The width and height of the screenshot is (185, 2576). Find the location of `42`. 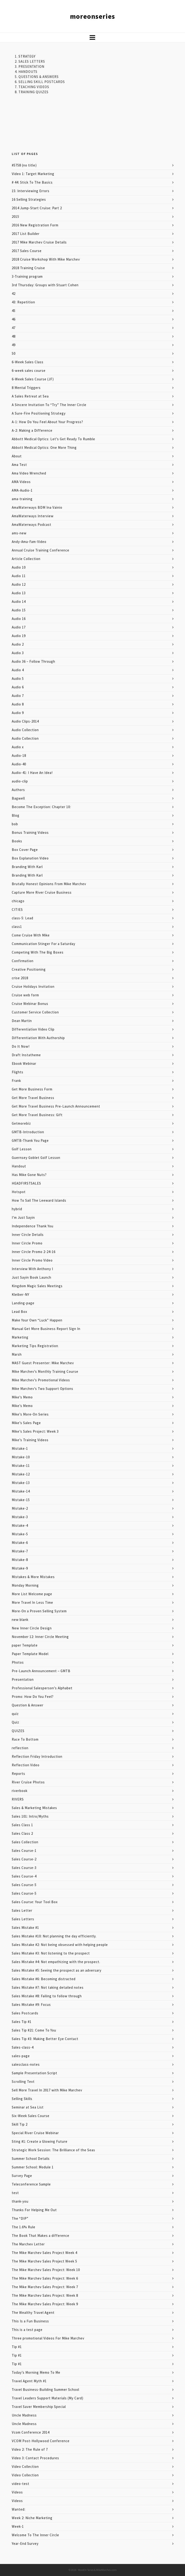

42 is located at coordinates (13, 293).